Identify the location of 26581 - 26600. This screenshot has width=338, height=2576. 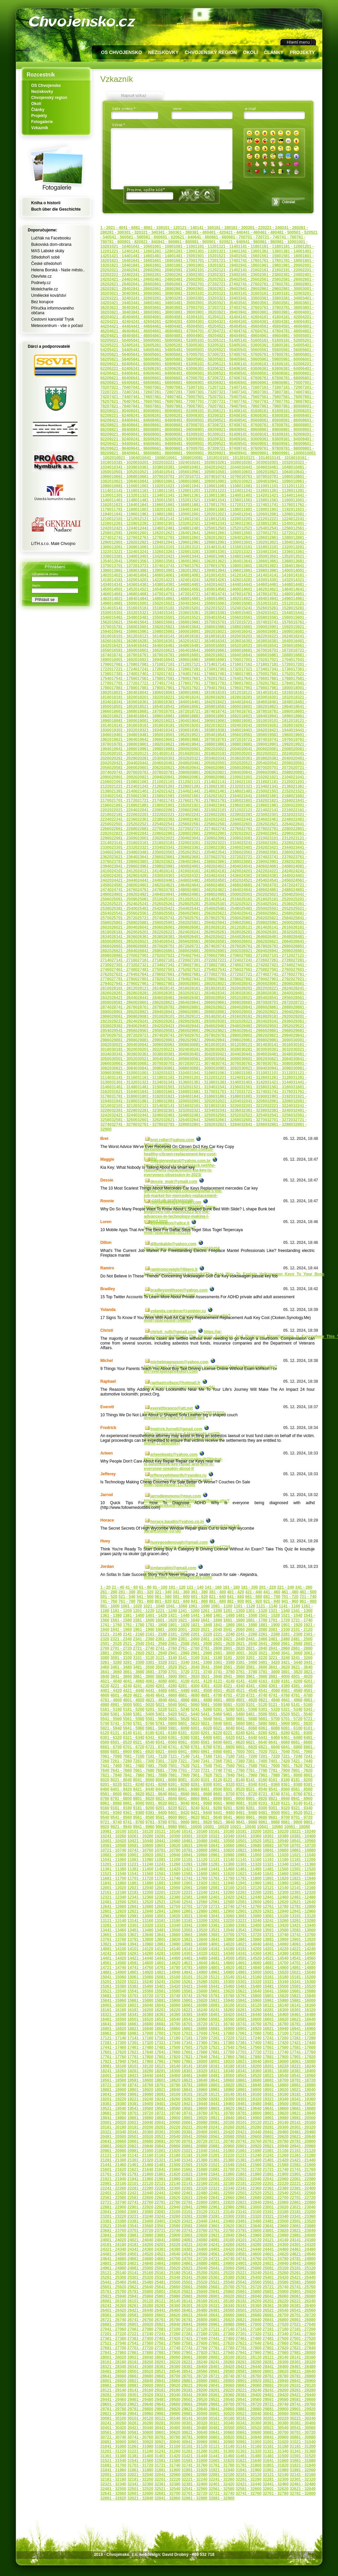
(228, 941).